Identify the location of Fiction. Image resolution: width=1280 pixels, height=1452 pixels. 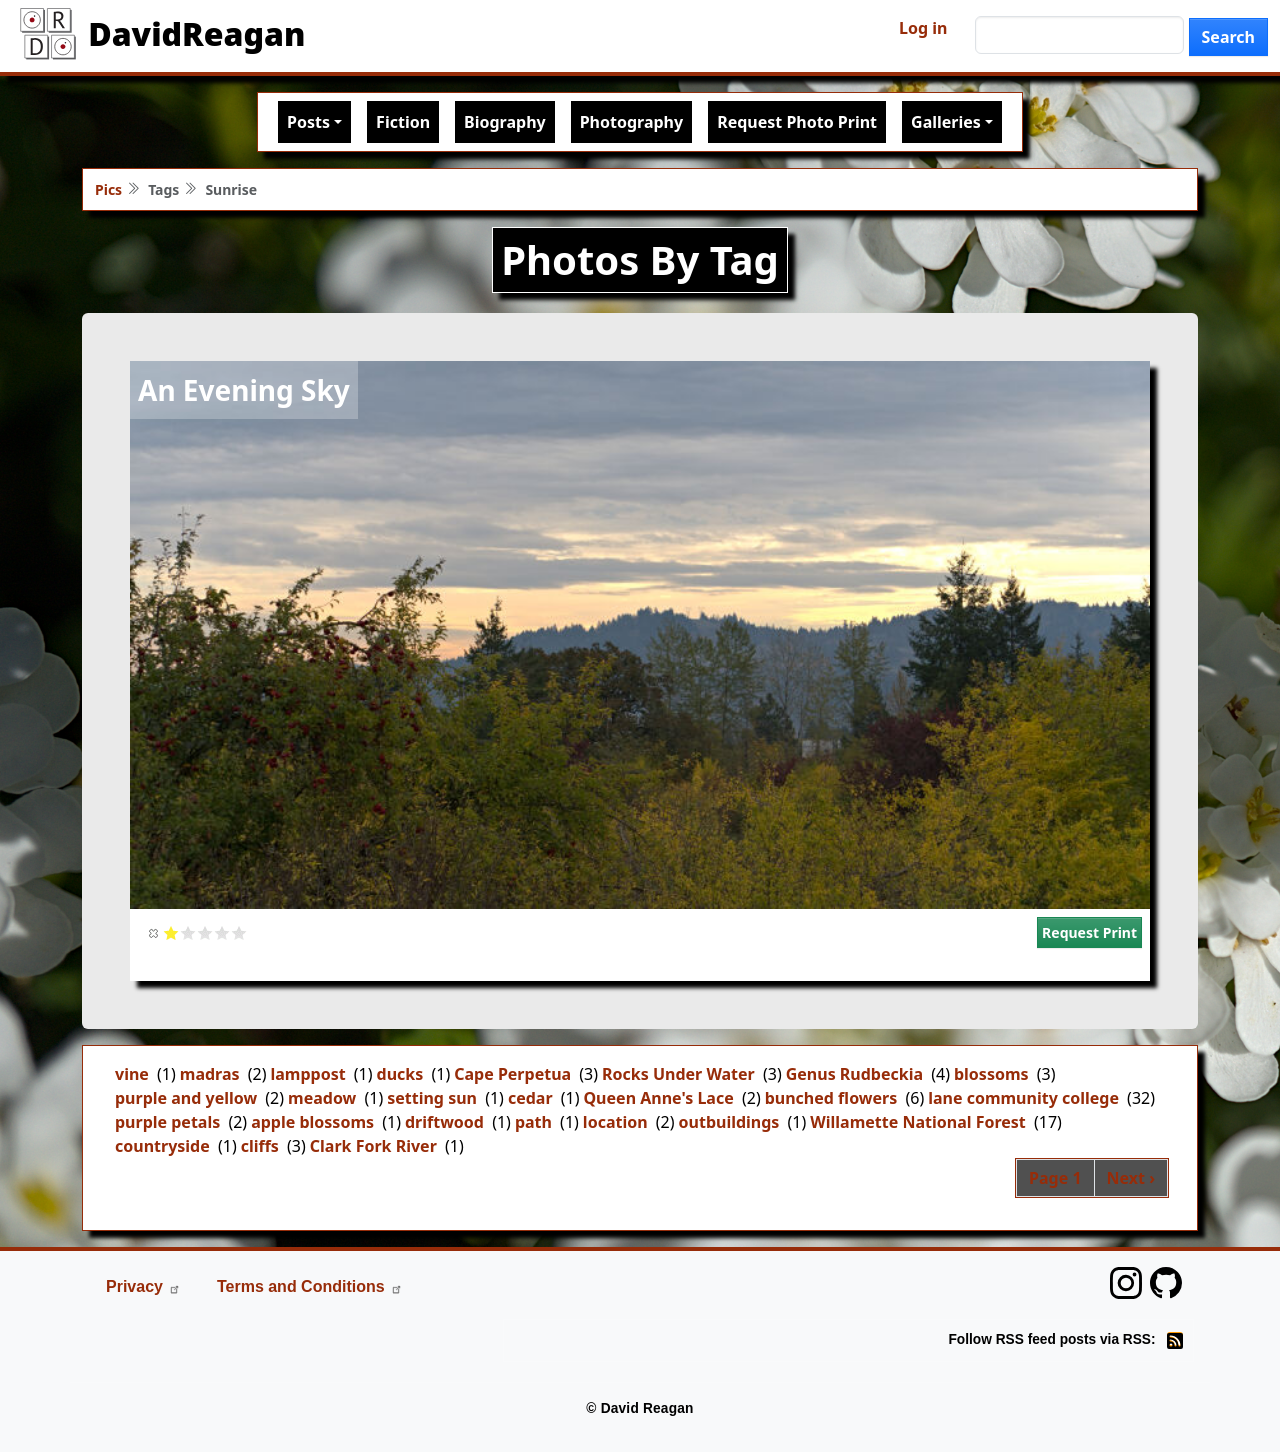
(403, 122).